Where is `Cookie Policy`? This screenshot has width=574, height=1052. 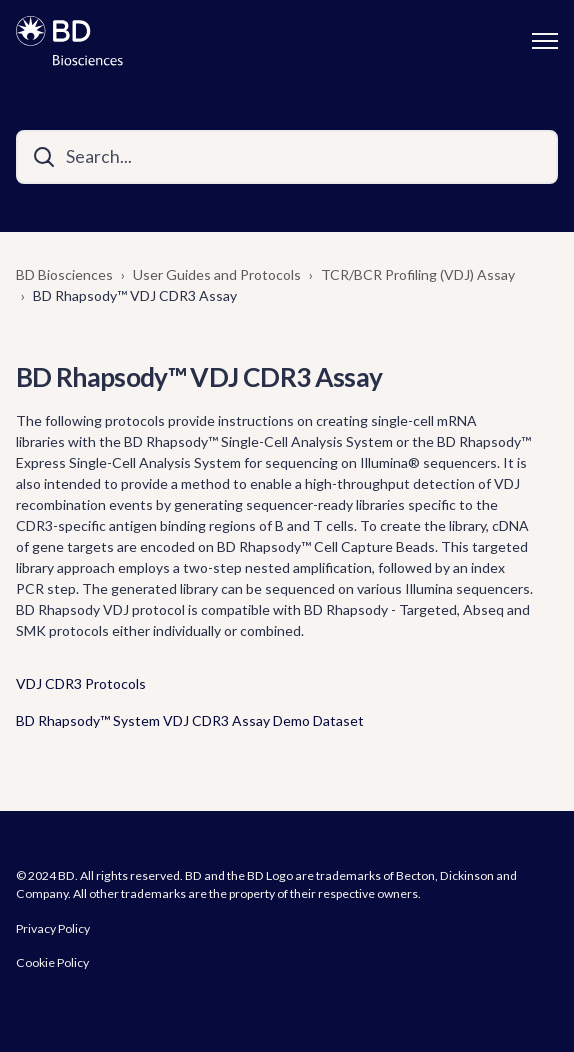 Cookie Policy is located at coordinates (52, 962).